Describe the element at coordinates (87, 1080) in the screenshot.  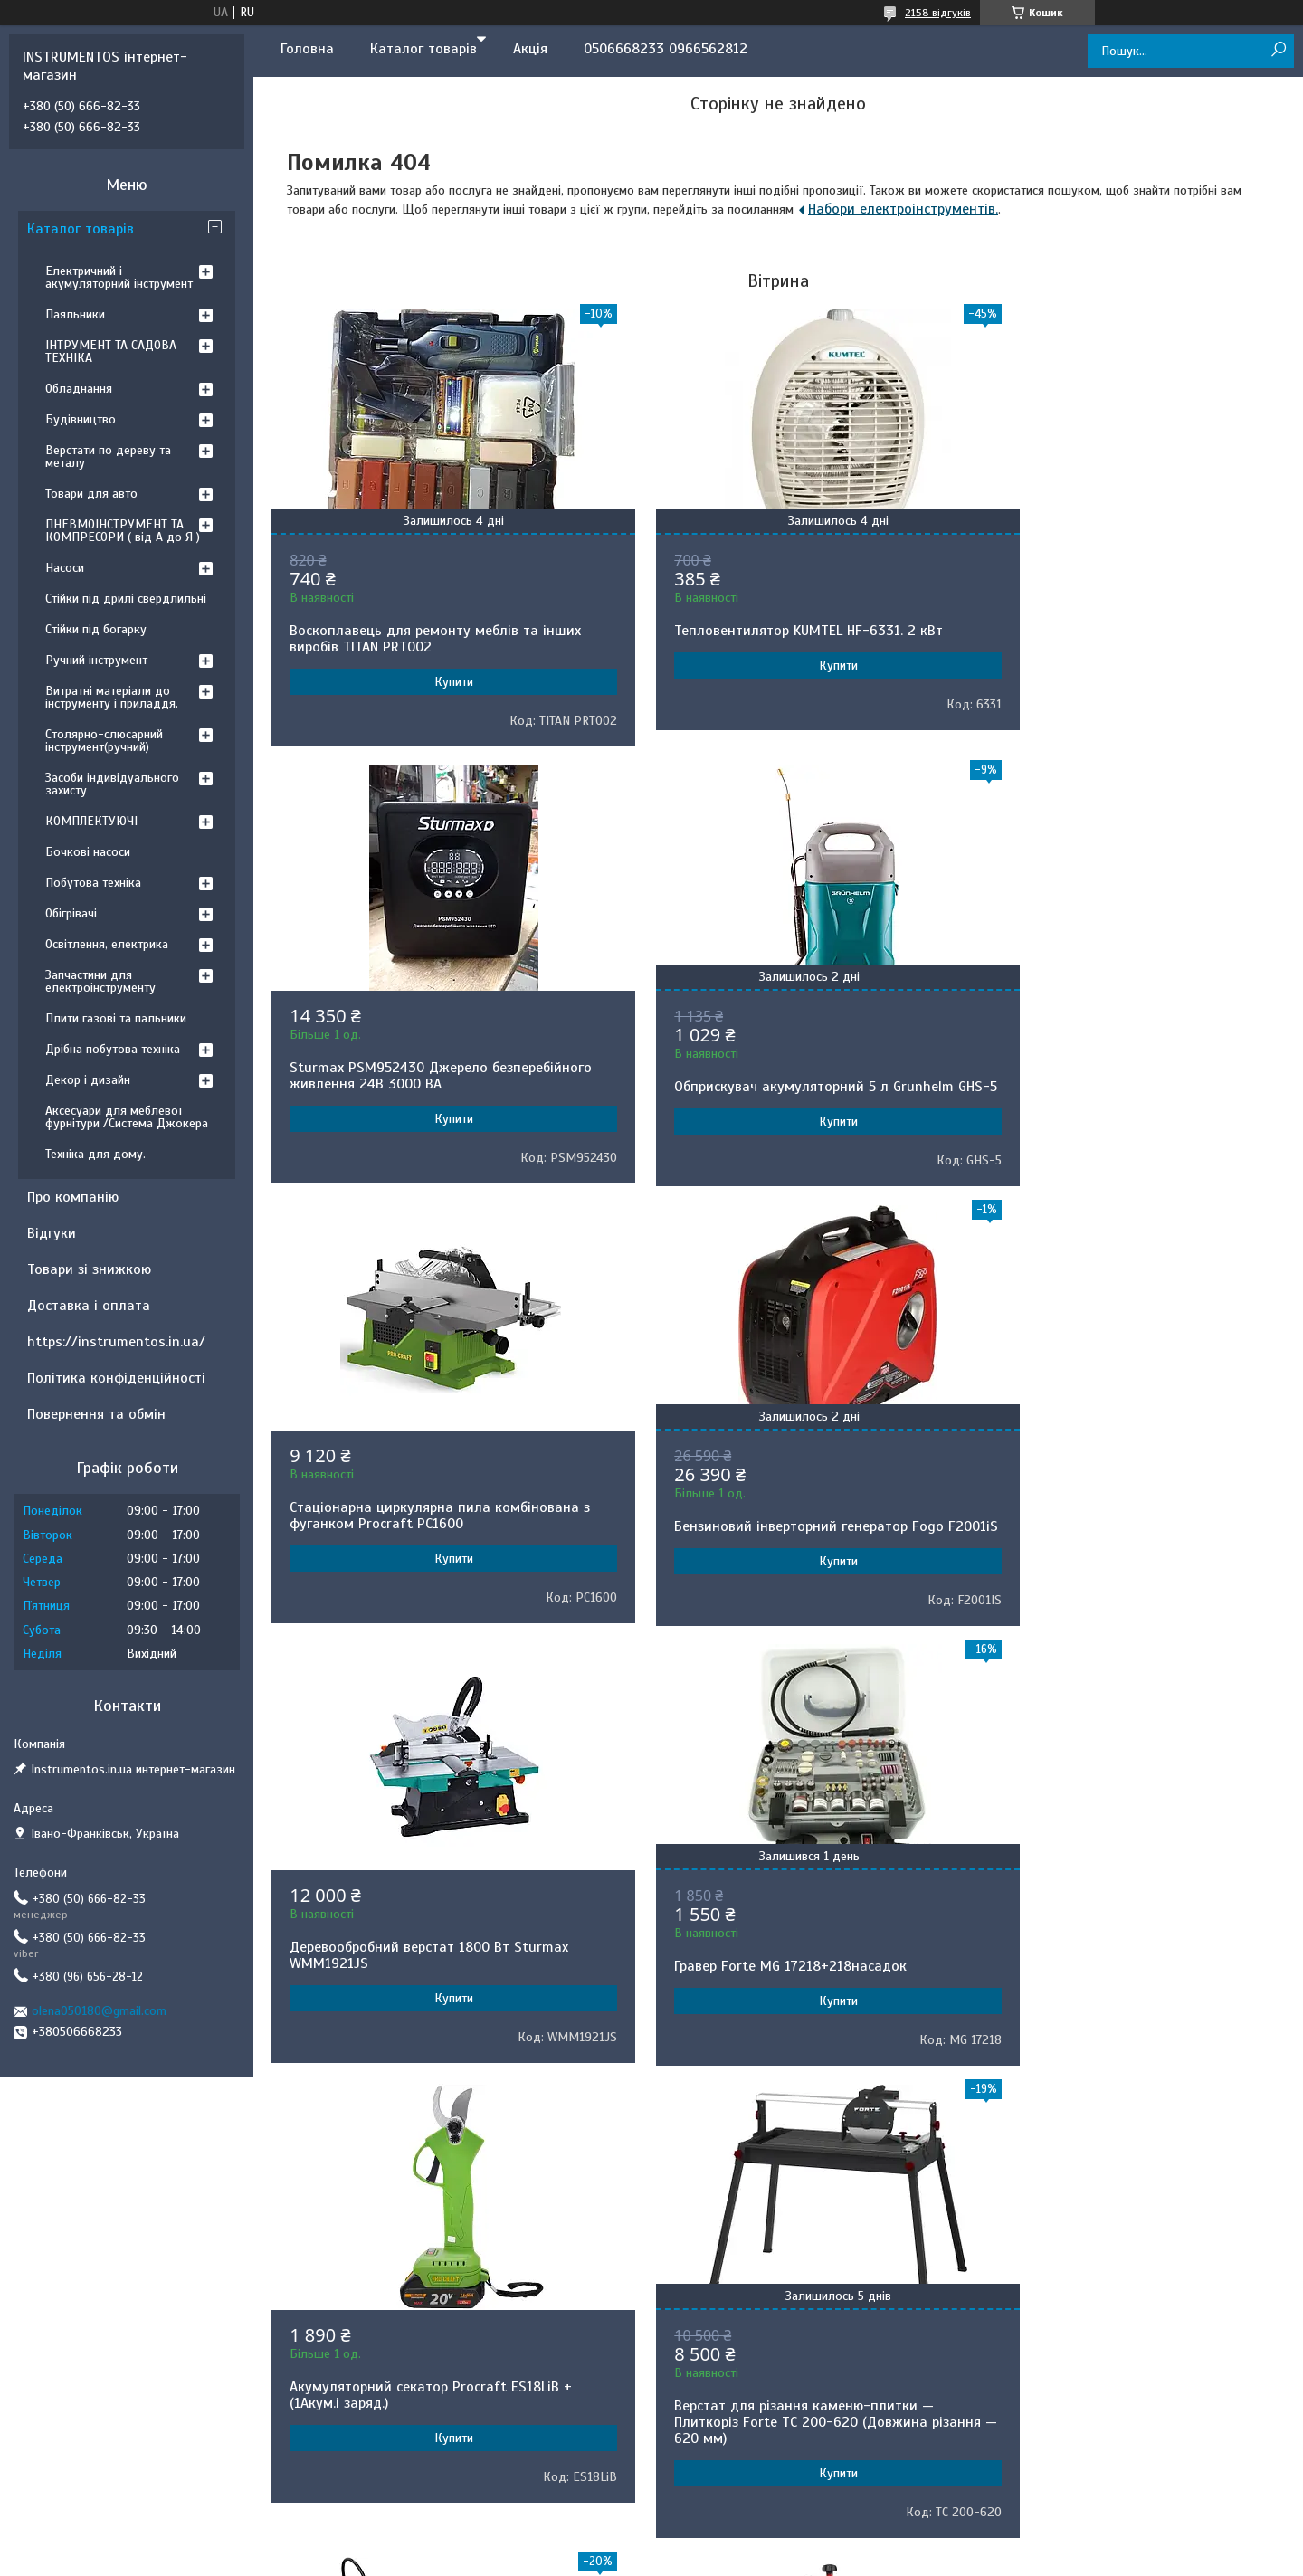
I see `Декор і дизайн` at that location.